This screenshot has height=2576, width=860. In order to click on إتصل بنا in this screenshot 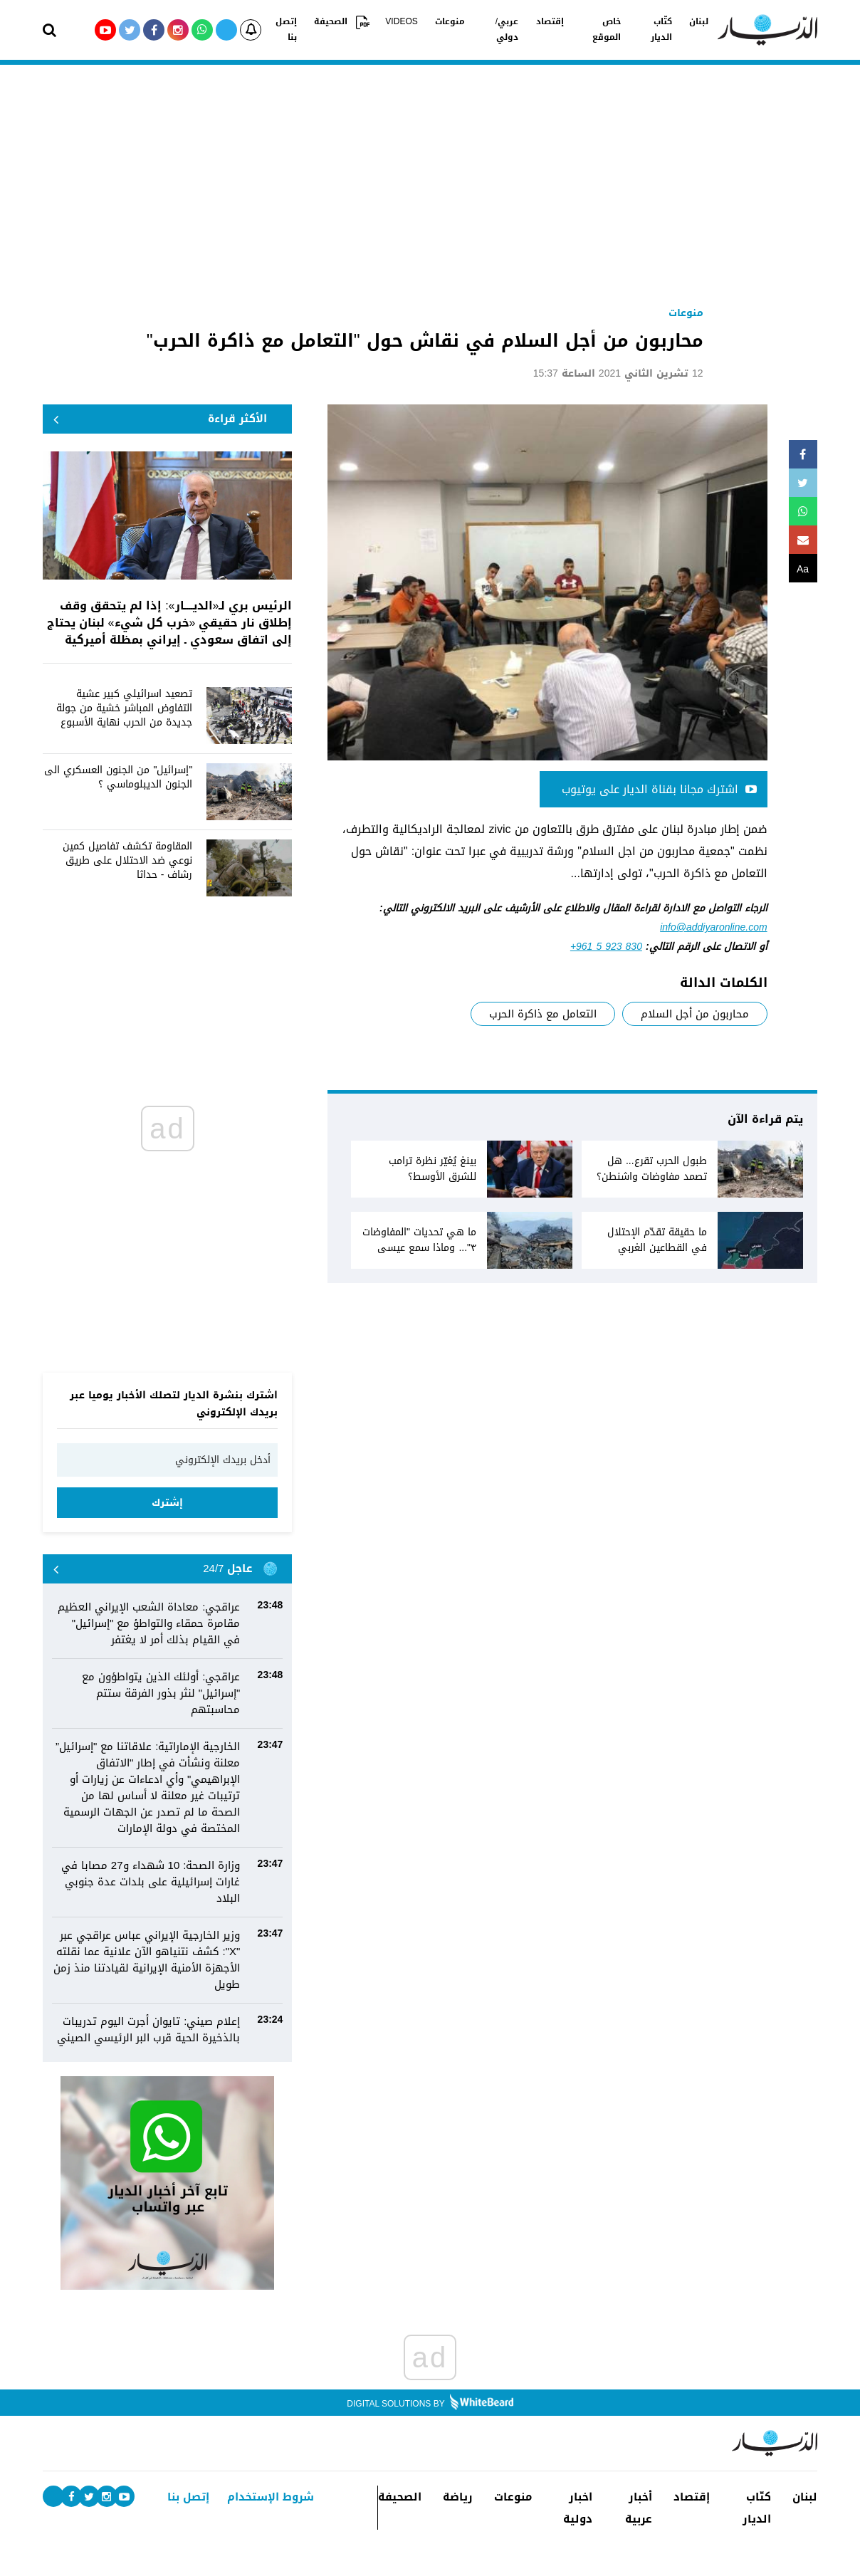, I will do `click(287, 30)`.